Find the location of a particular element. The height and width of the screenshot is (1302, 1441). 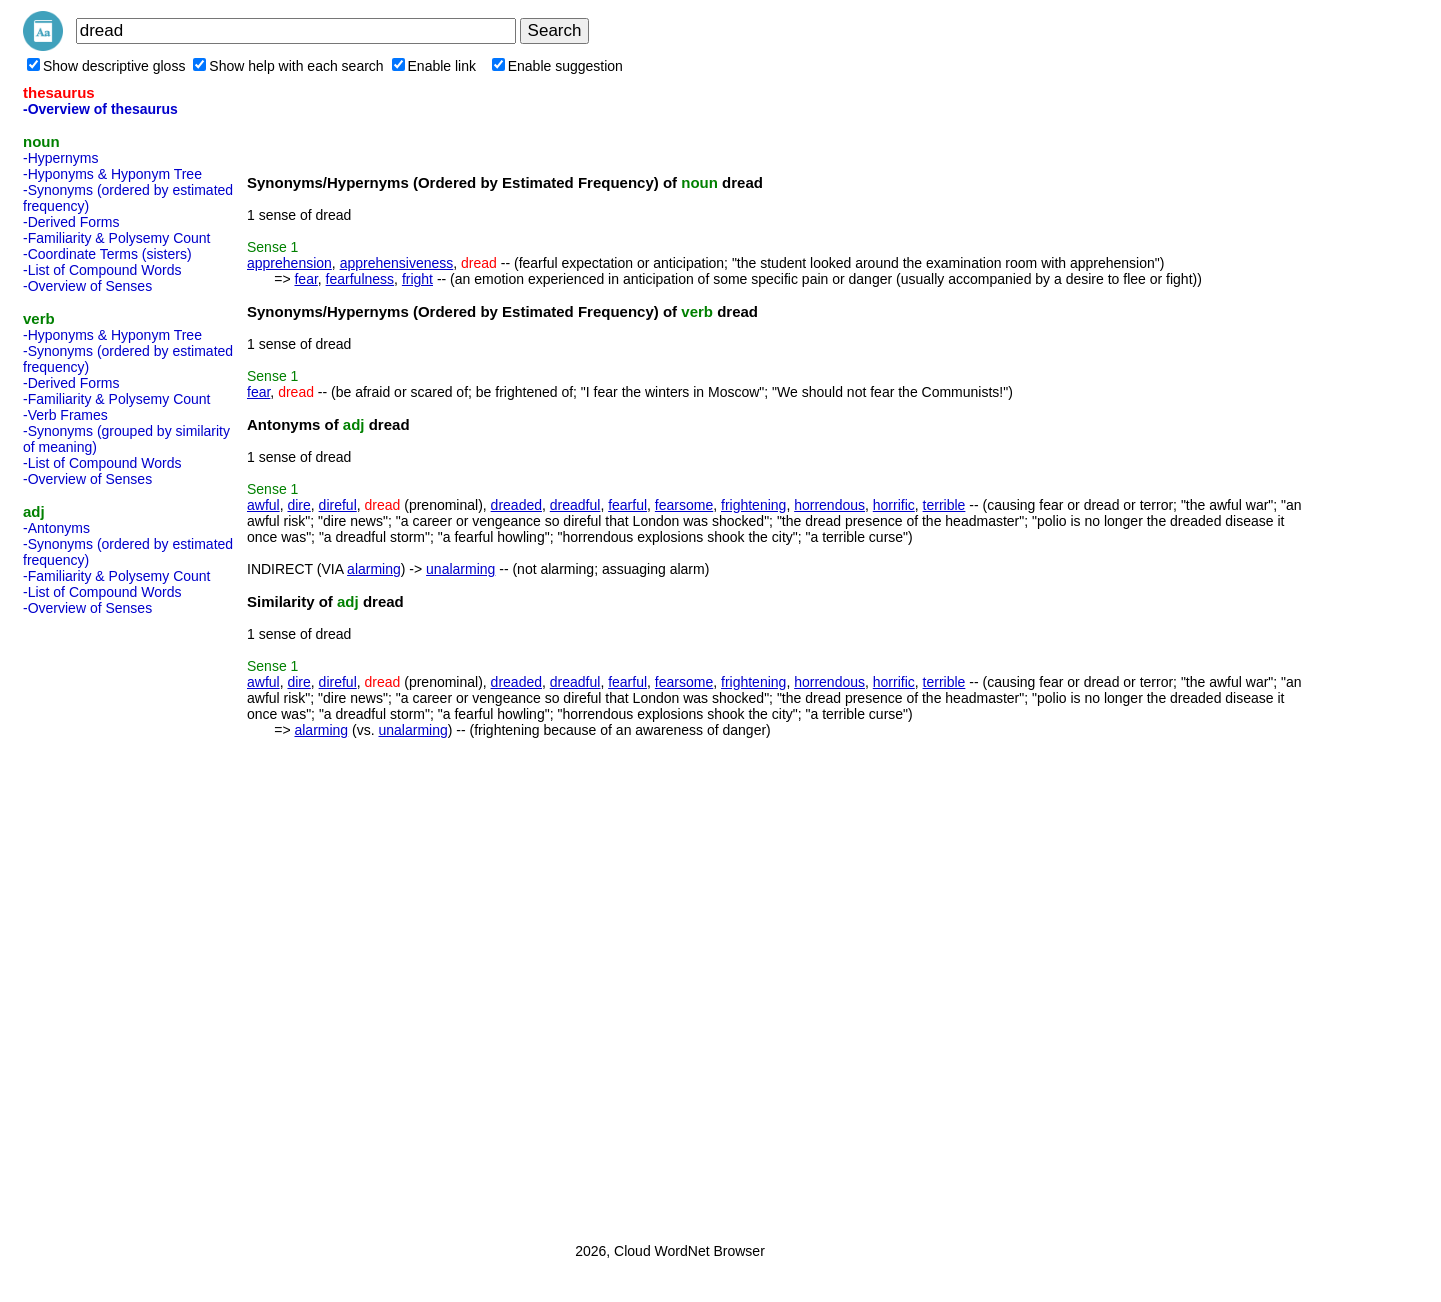

Enable suggestion is located at coordinates (557, 66).